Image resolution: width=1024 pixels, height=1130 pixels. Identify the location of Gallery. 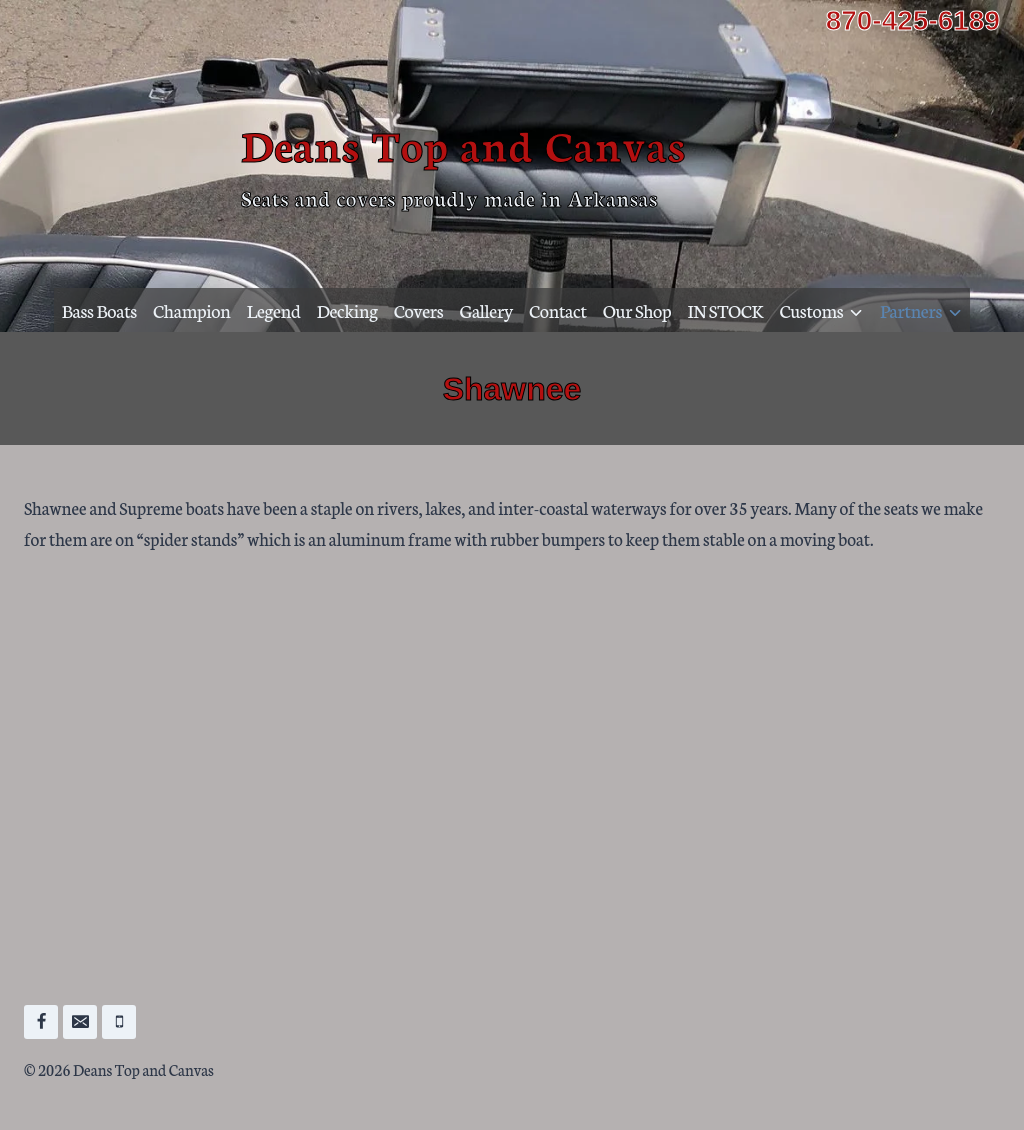
(486, 310).